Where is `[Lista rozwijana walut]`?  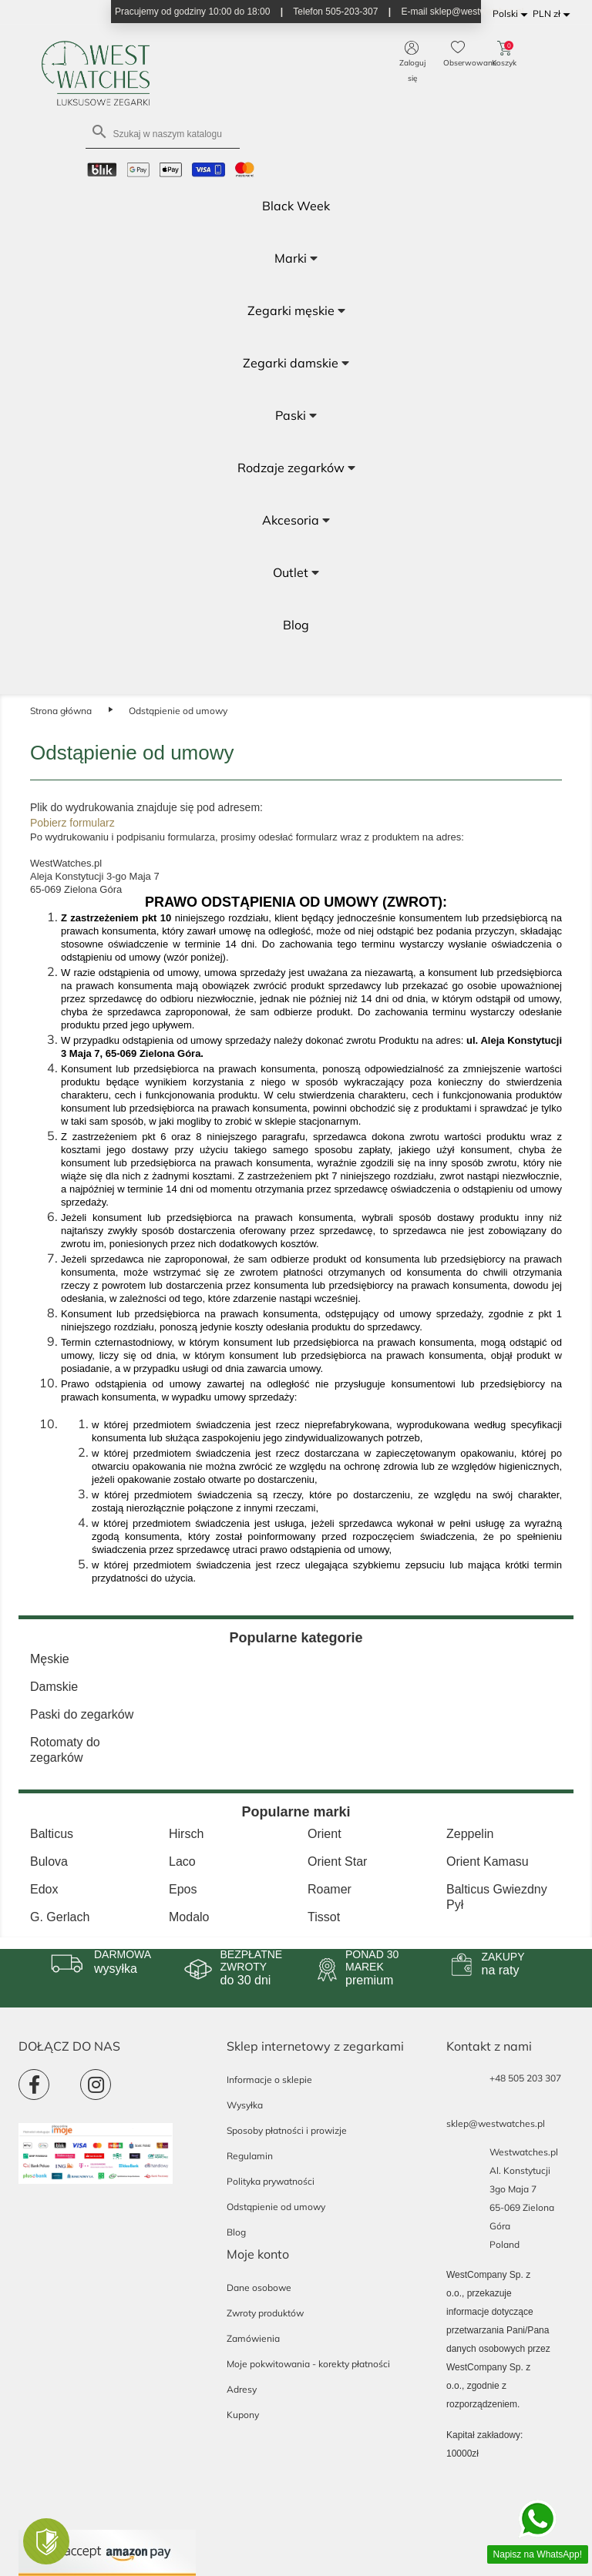 [Lista rozwijana walut] is located at coordinates (554, 14).